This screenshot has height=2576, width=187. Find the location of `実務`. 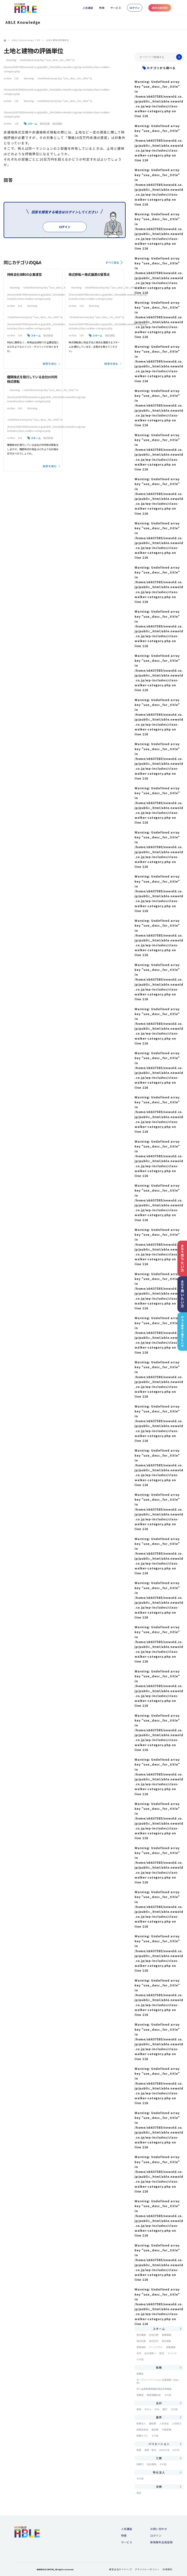

実務 is located at coordinates (138, 2450).